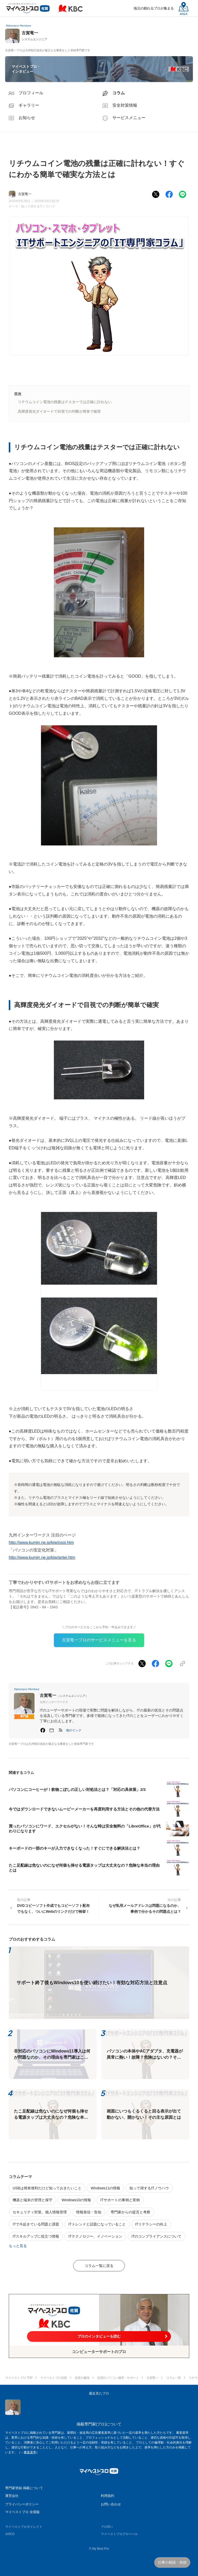 This screenshot has height=2576, width=198. I want to click on セキュリティ対策、個人情報管理, so click(40, 2212).